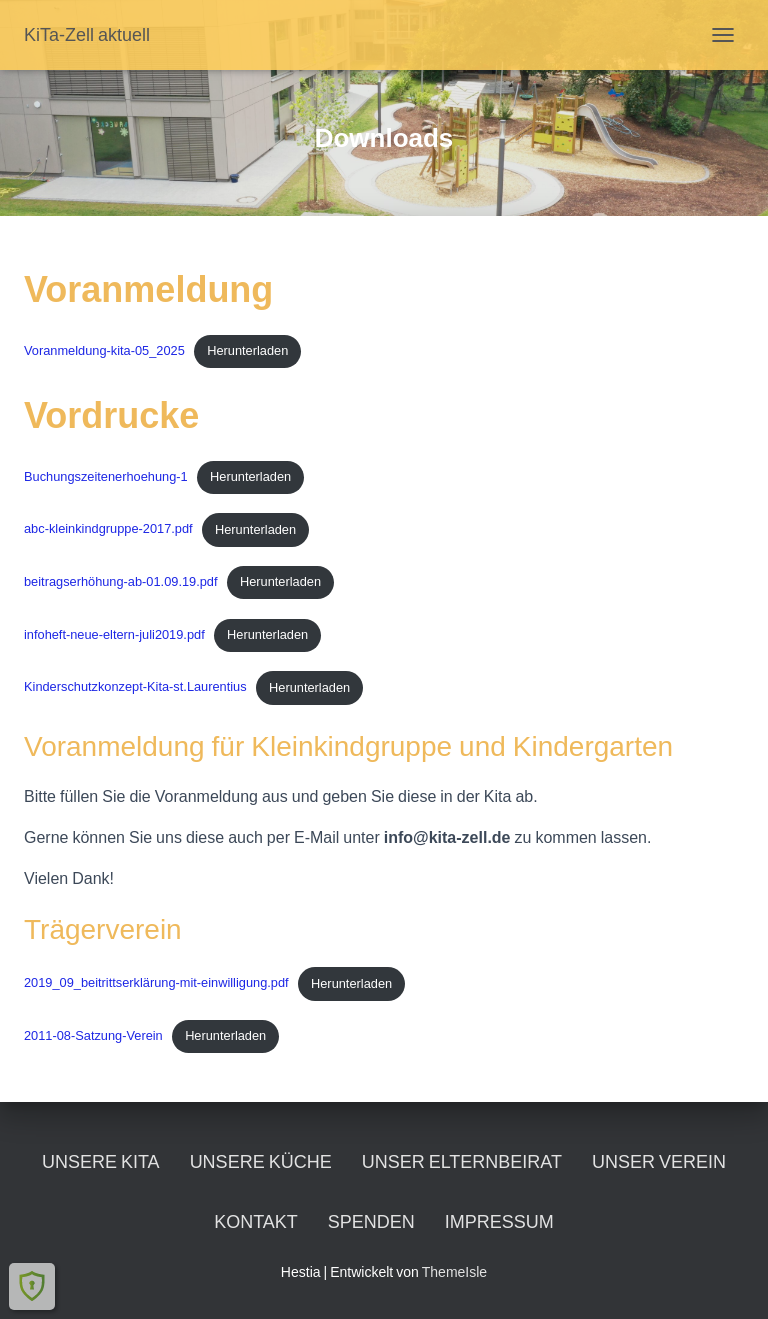  I want to click on unser Elternbeirat, so click(462, 1161).